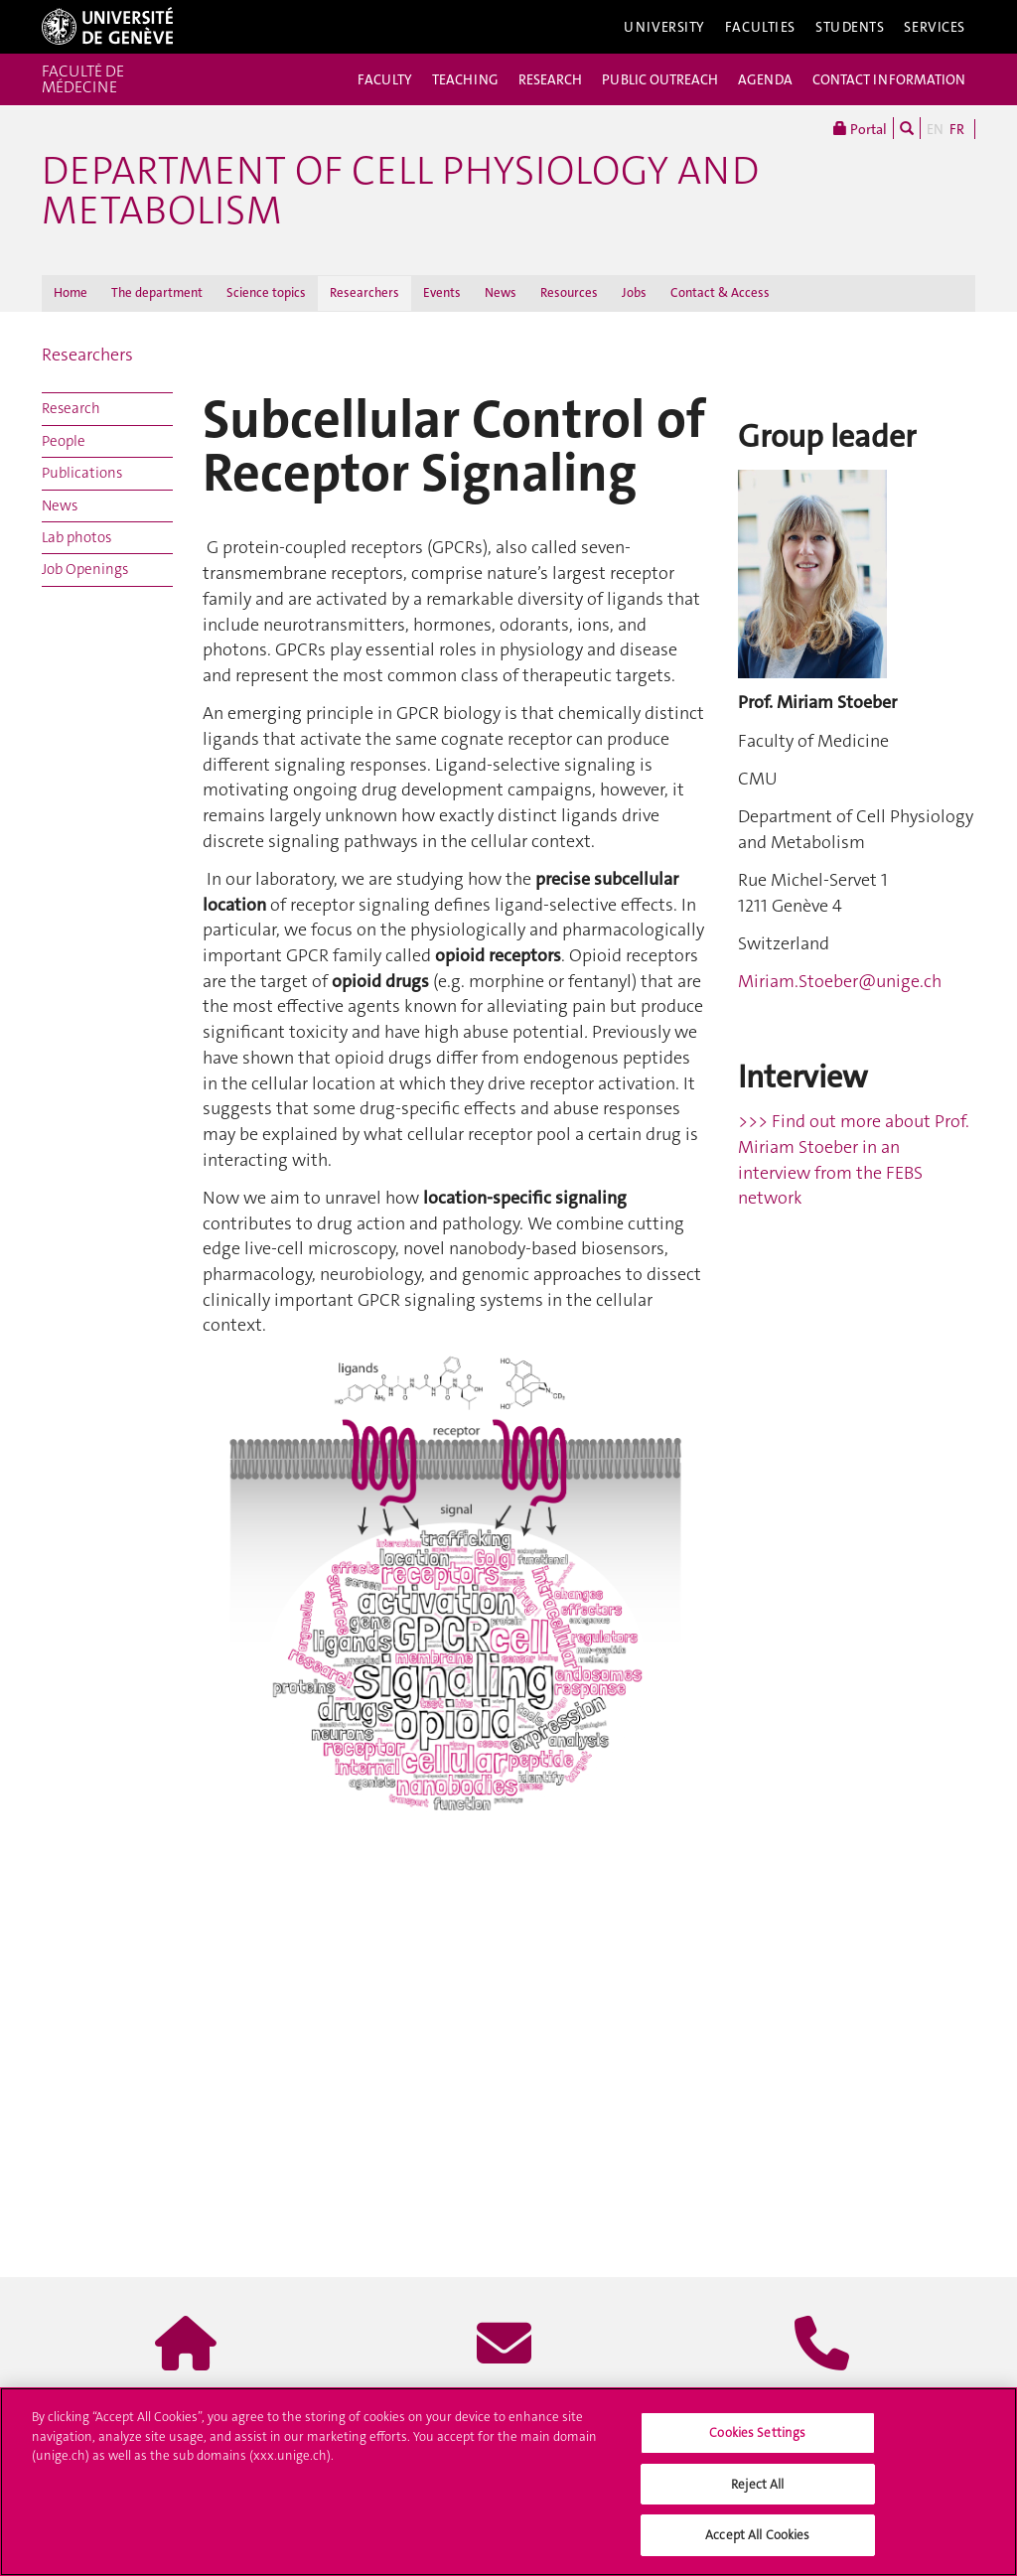 Image resolution: width=1017 pixels, height=2576 pixels. What do you see at coordinates (765, 79) in the screenshot?
I see `AGENDA` at bounding box center [765, 79].